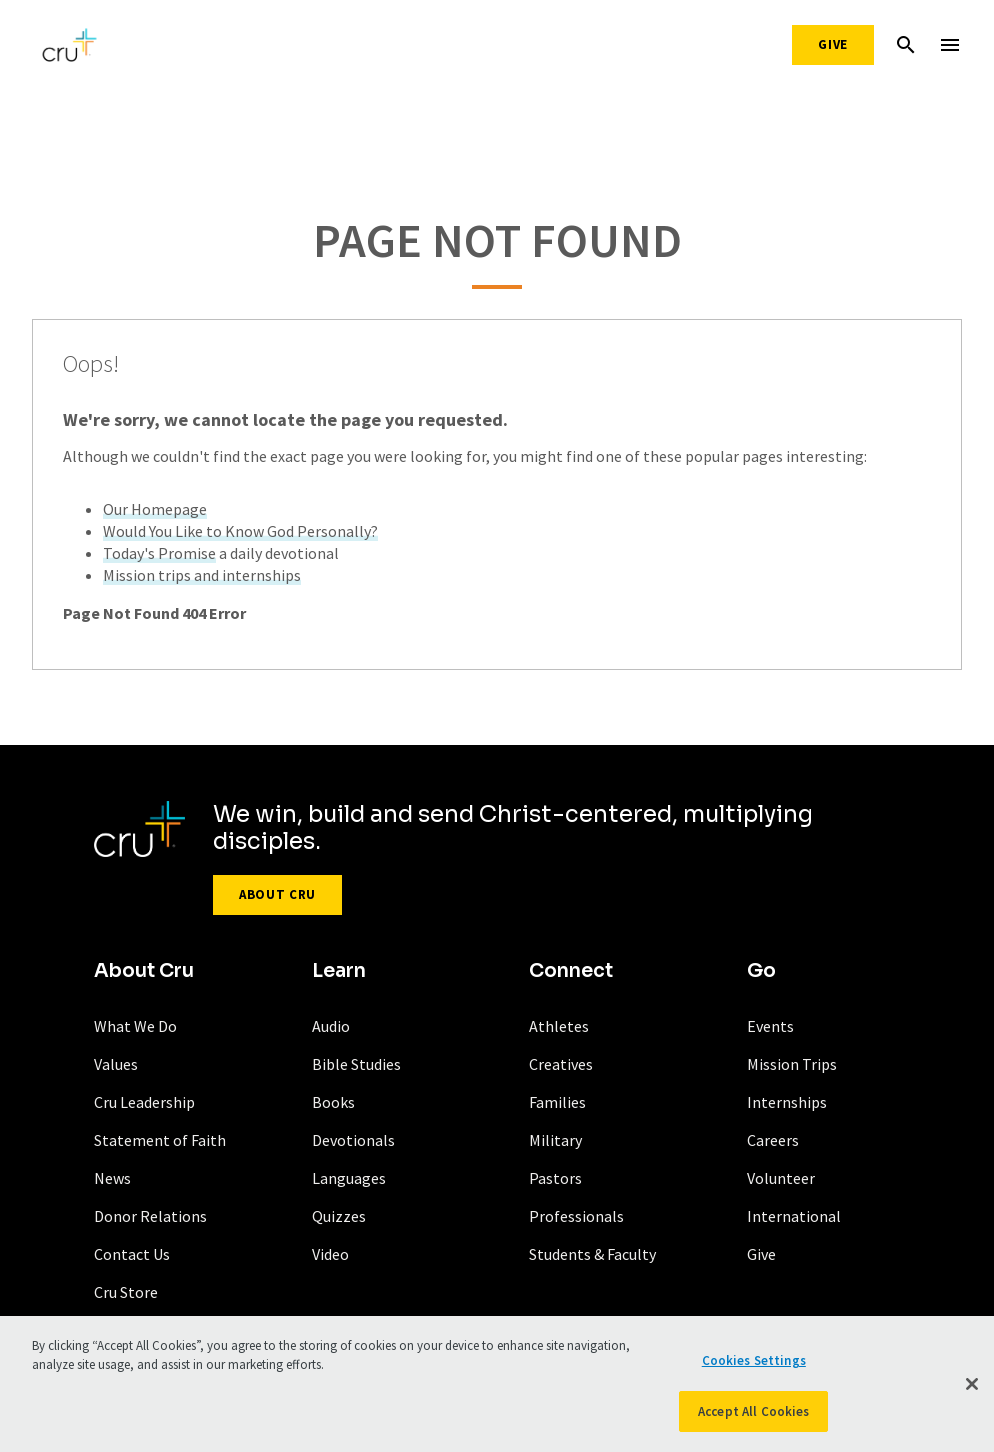 The image size is (994, 1452). What do you see at coordinates (144, 1102) in the screenshot?
I see `Cru Leadership` at bounding box center [144, 1102].